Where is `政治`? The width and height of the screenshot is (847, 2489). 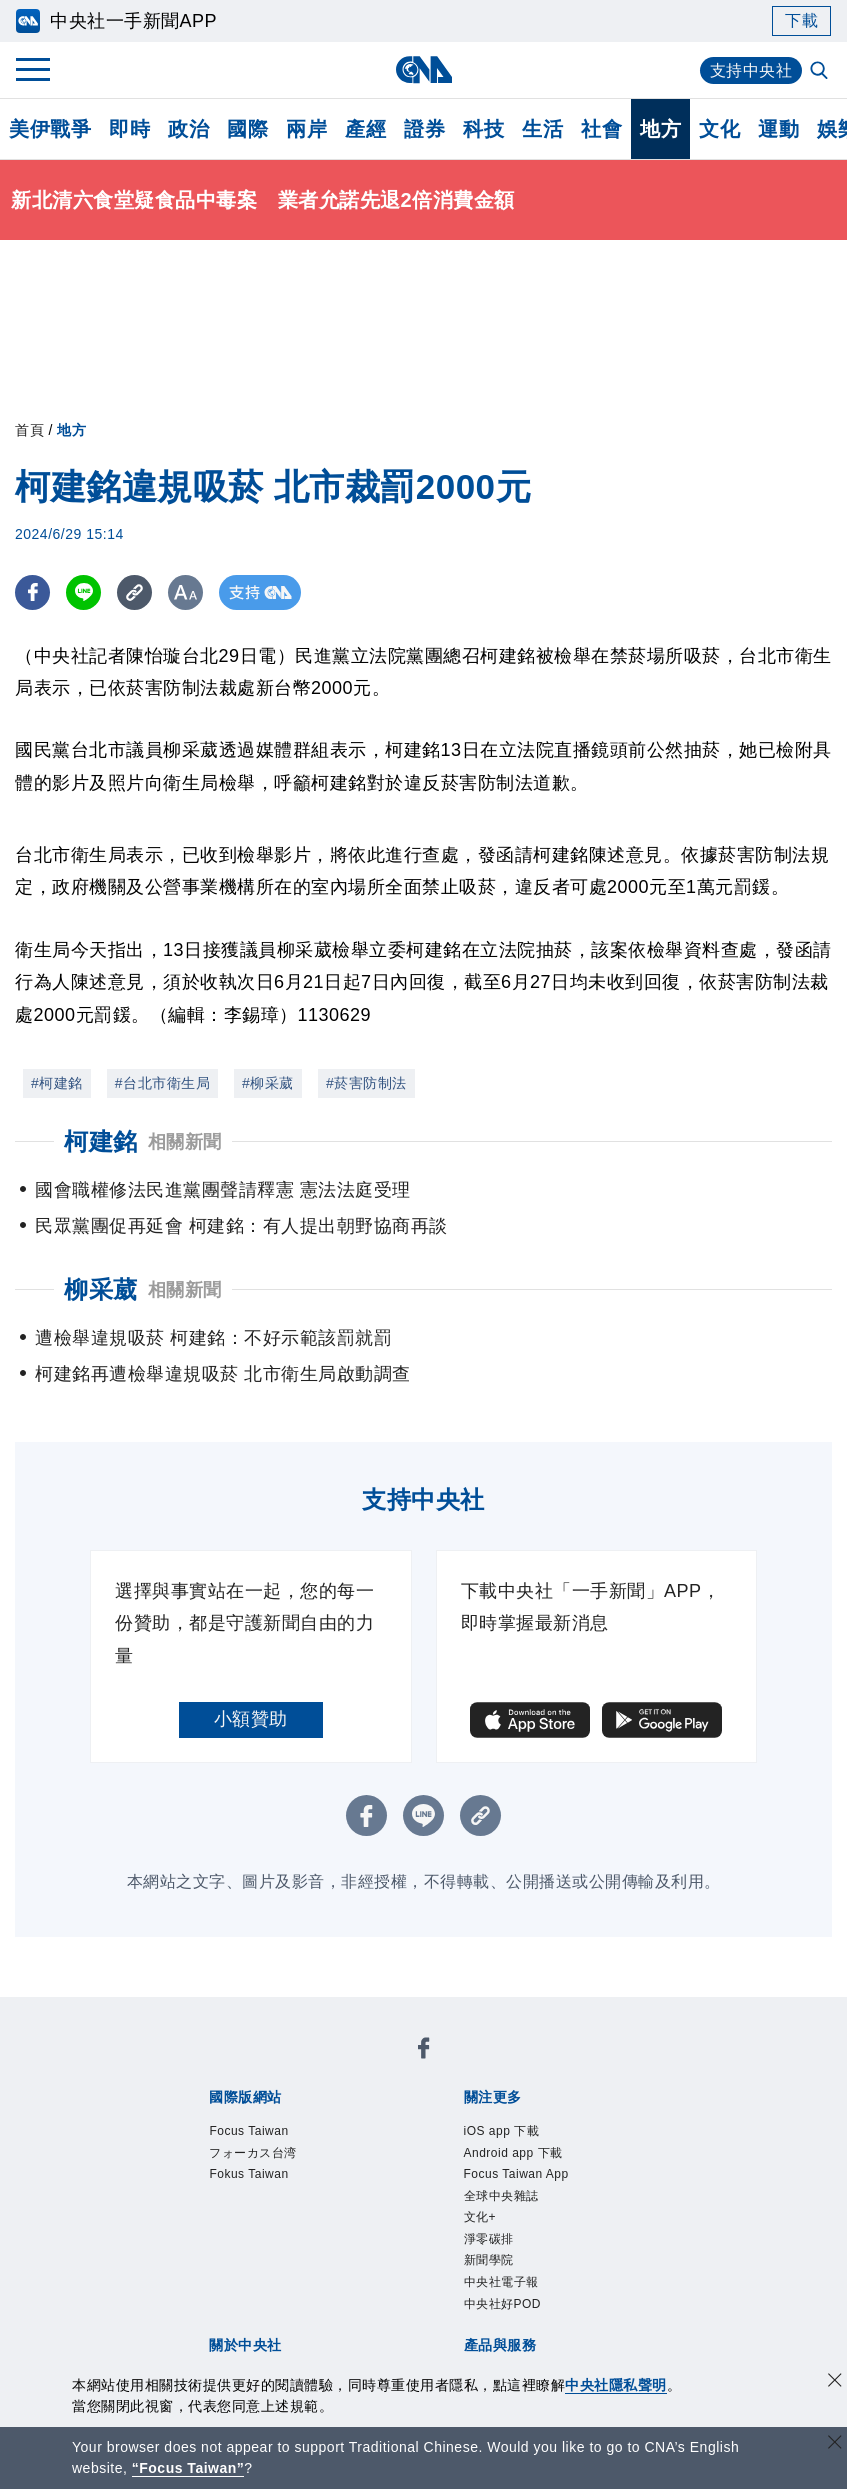 政治 is located at coordinates (188, 129).